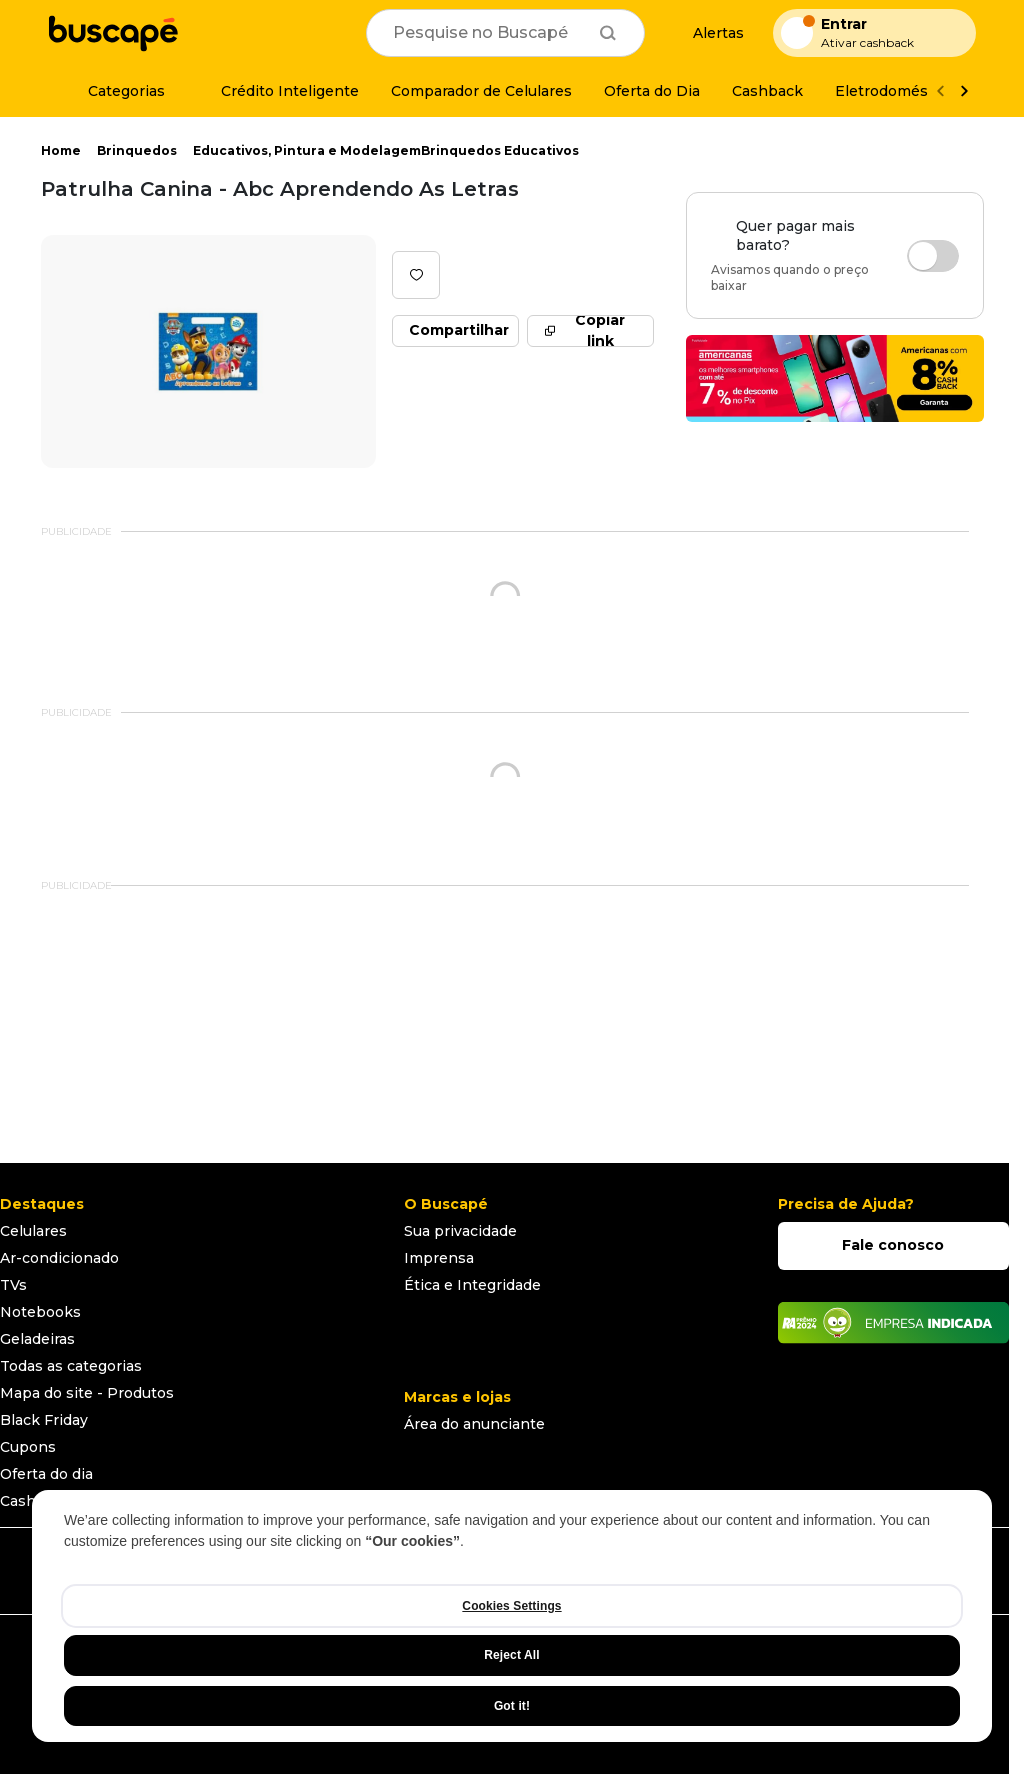 Image resolution: width=1024 pixels, height=1774 pixels. What do you see at coordinates (608, 33) in the screenshot?
I see `[Buscar]` at bounding box center [608, 33].